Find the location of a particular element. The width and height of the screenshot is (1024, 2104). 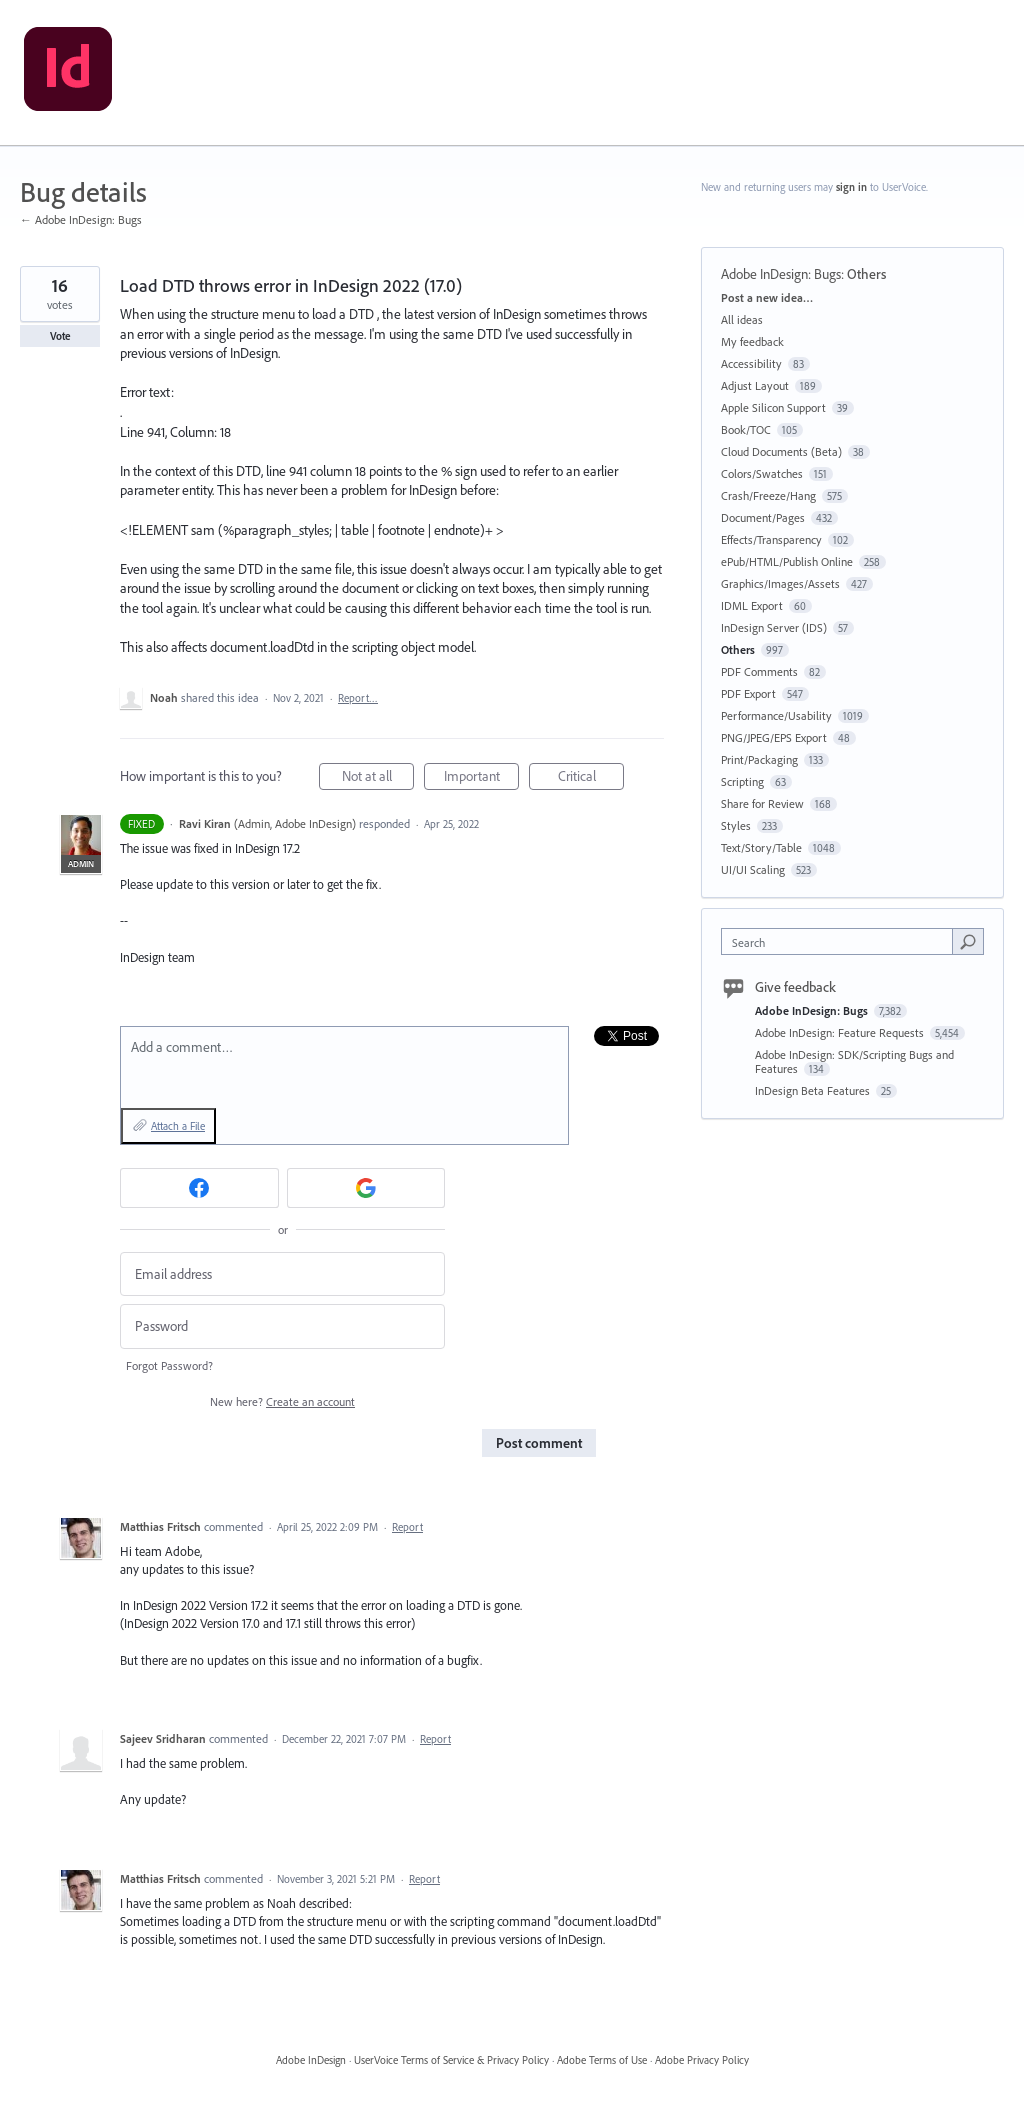

Report is located at coordinates (407, 1527).